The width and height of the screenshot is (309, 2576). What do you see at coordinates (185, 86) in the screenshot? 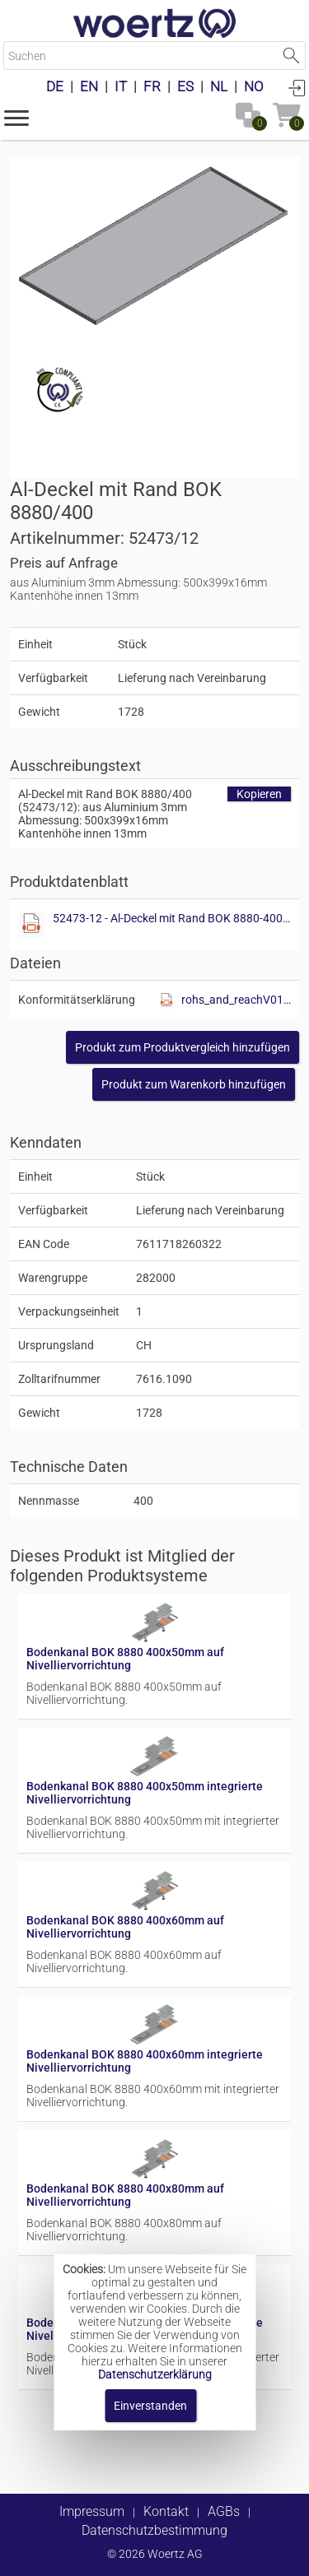
I see `ES` at bounding box center [185, 86].